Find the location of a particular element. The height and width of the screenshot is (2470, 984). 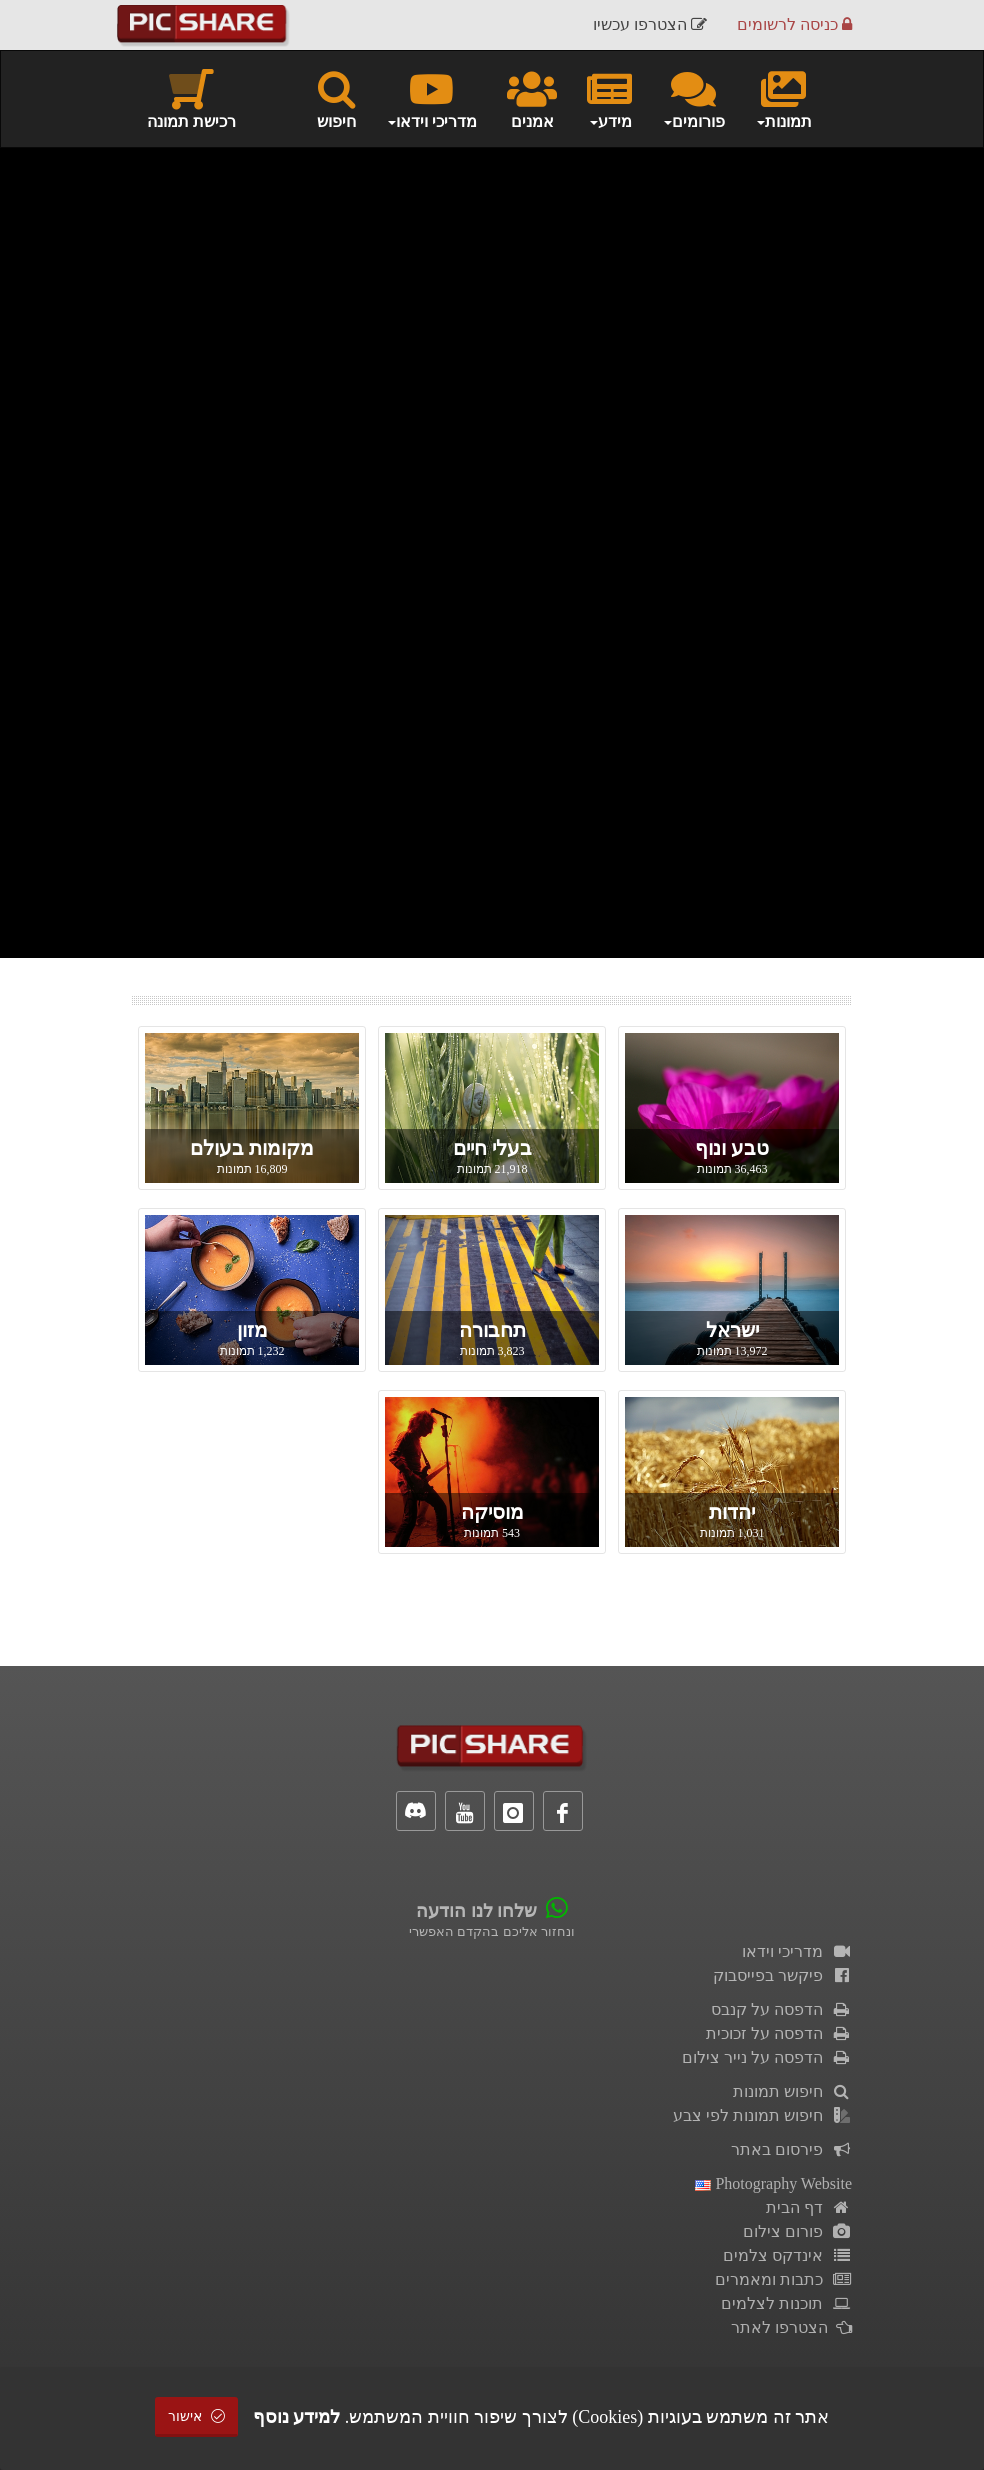

שלחו לנו הודעה is located at coordinates (476, 1911).